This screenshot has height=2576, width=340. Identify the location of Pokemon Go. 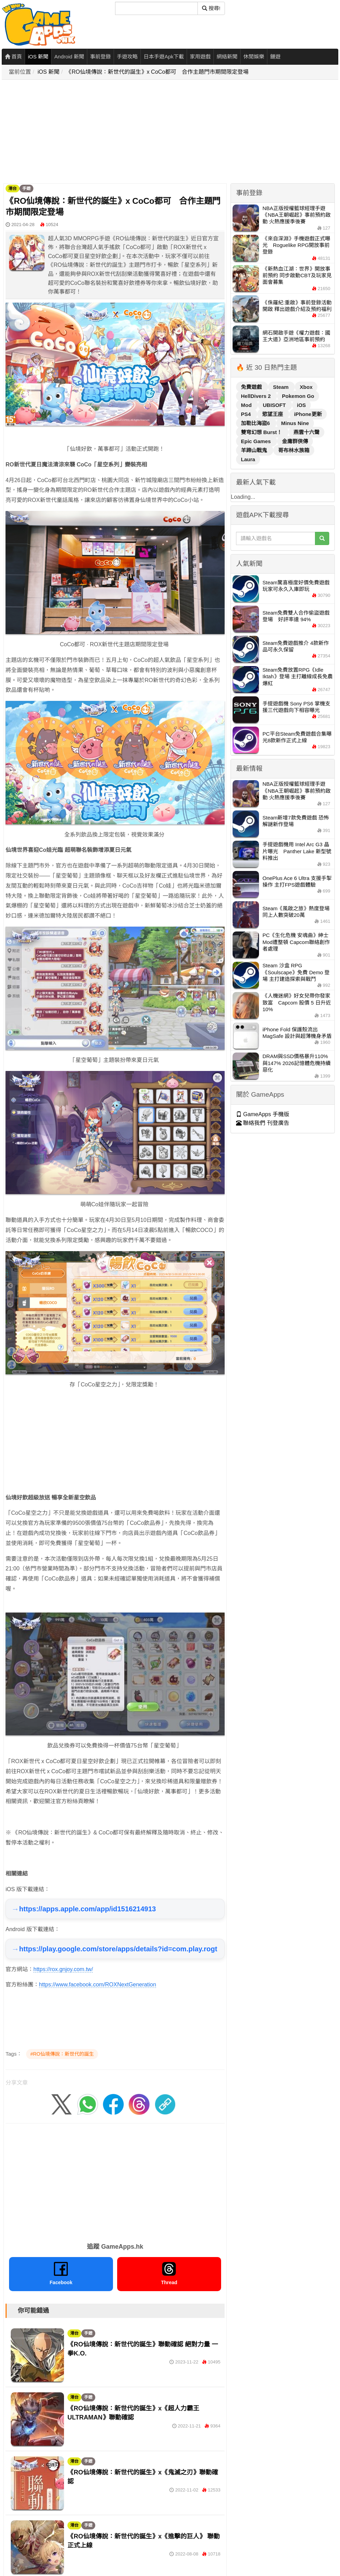
(298, 396).